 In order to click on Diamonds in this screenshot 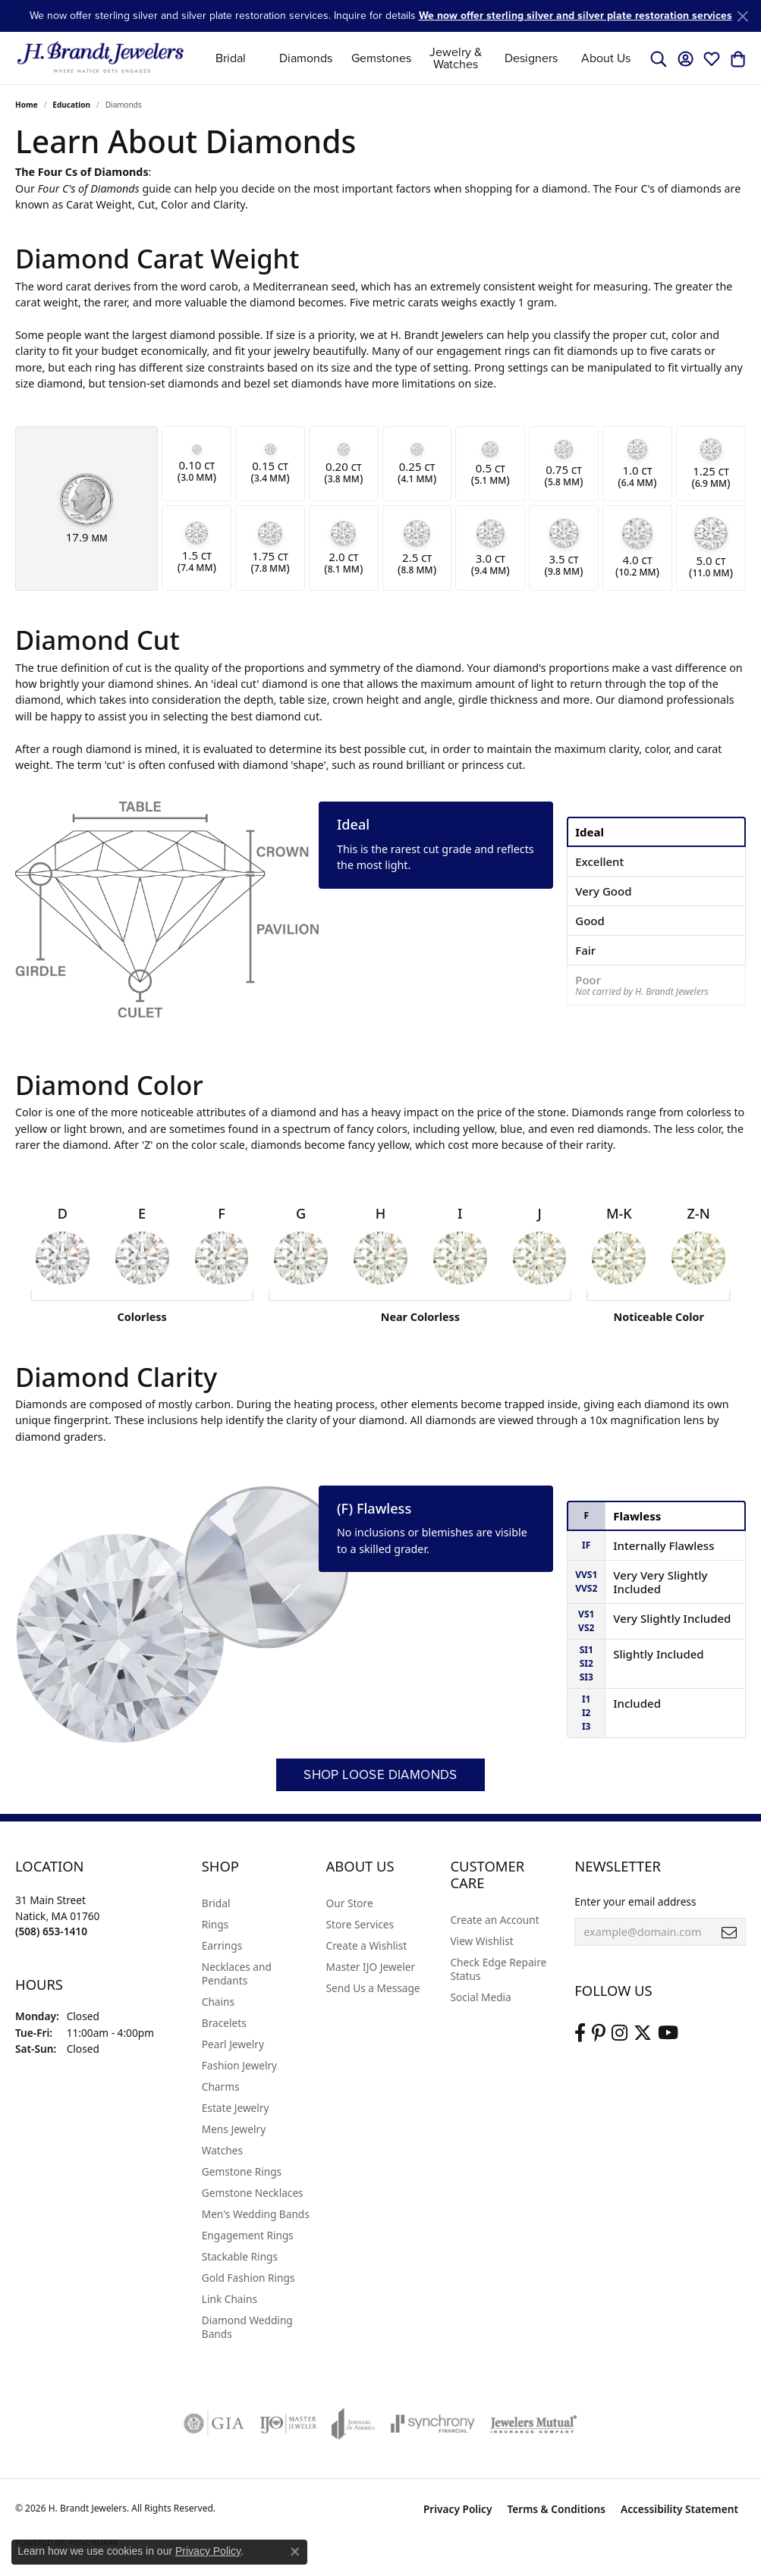, I will do `click(305, 58)`.